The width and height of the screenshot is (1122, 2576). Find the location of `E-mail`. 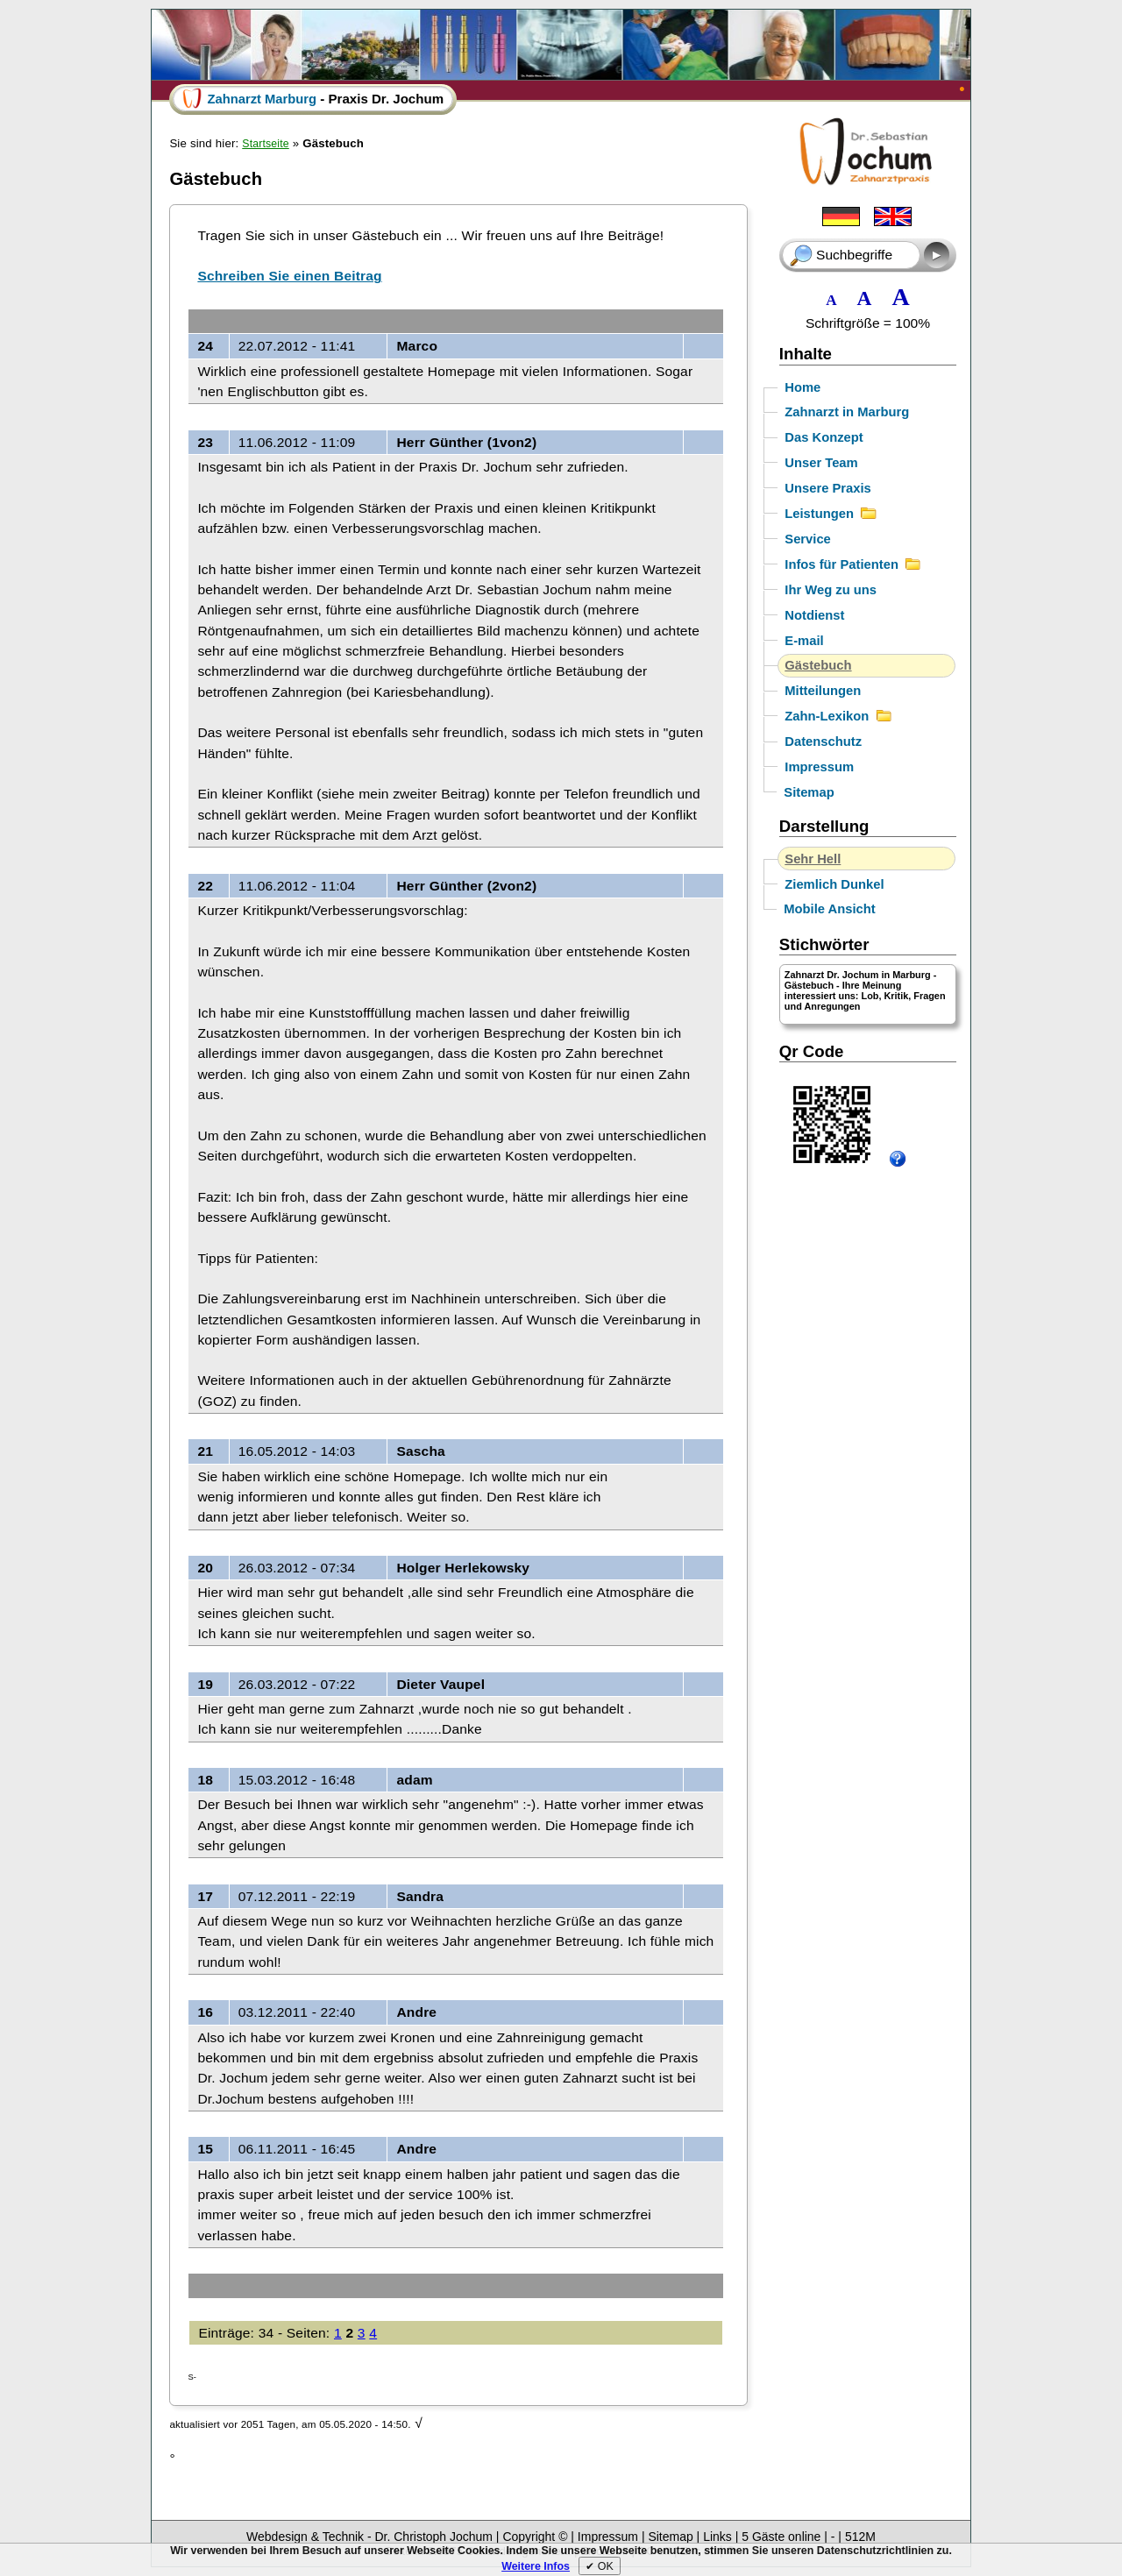

E-mail is located at coordinates (804, 641).